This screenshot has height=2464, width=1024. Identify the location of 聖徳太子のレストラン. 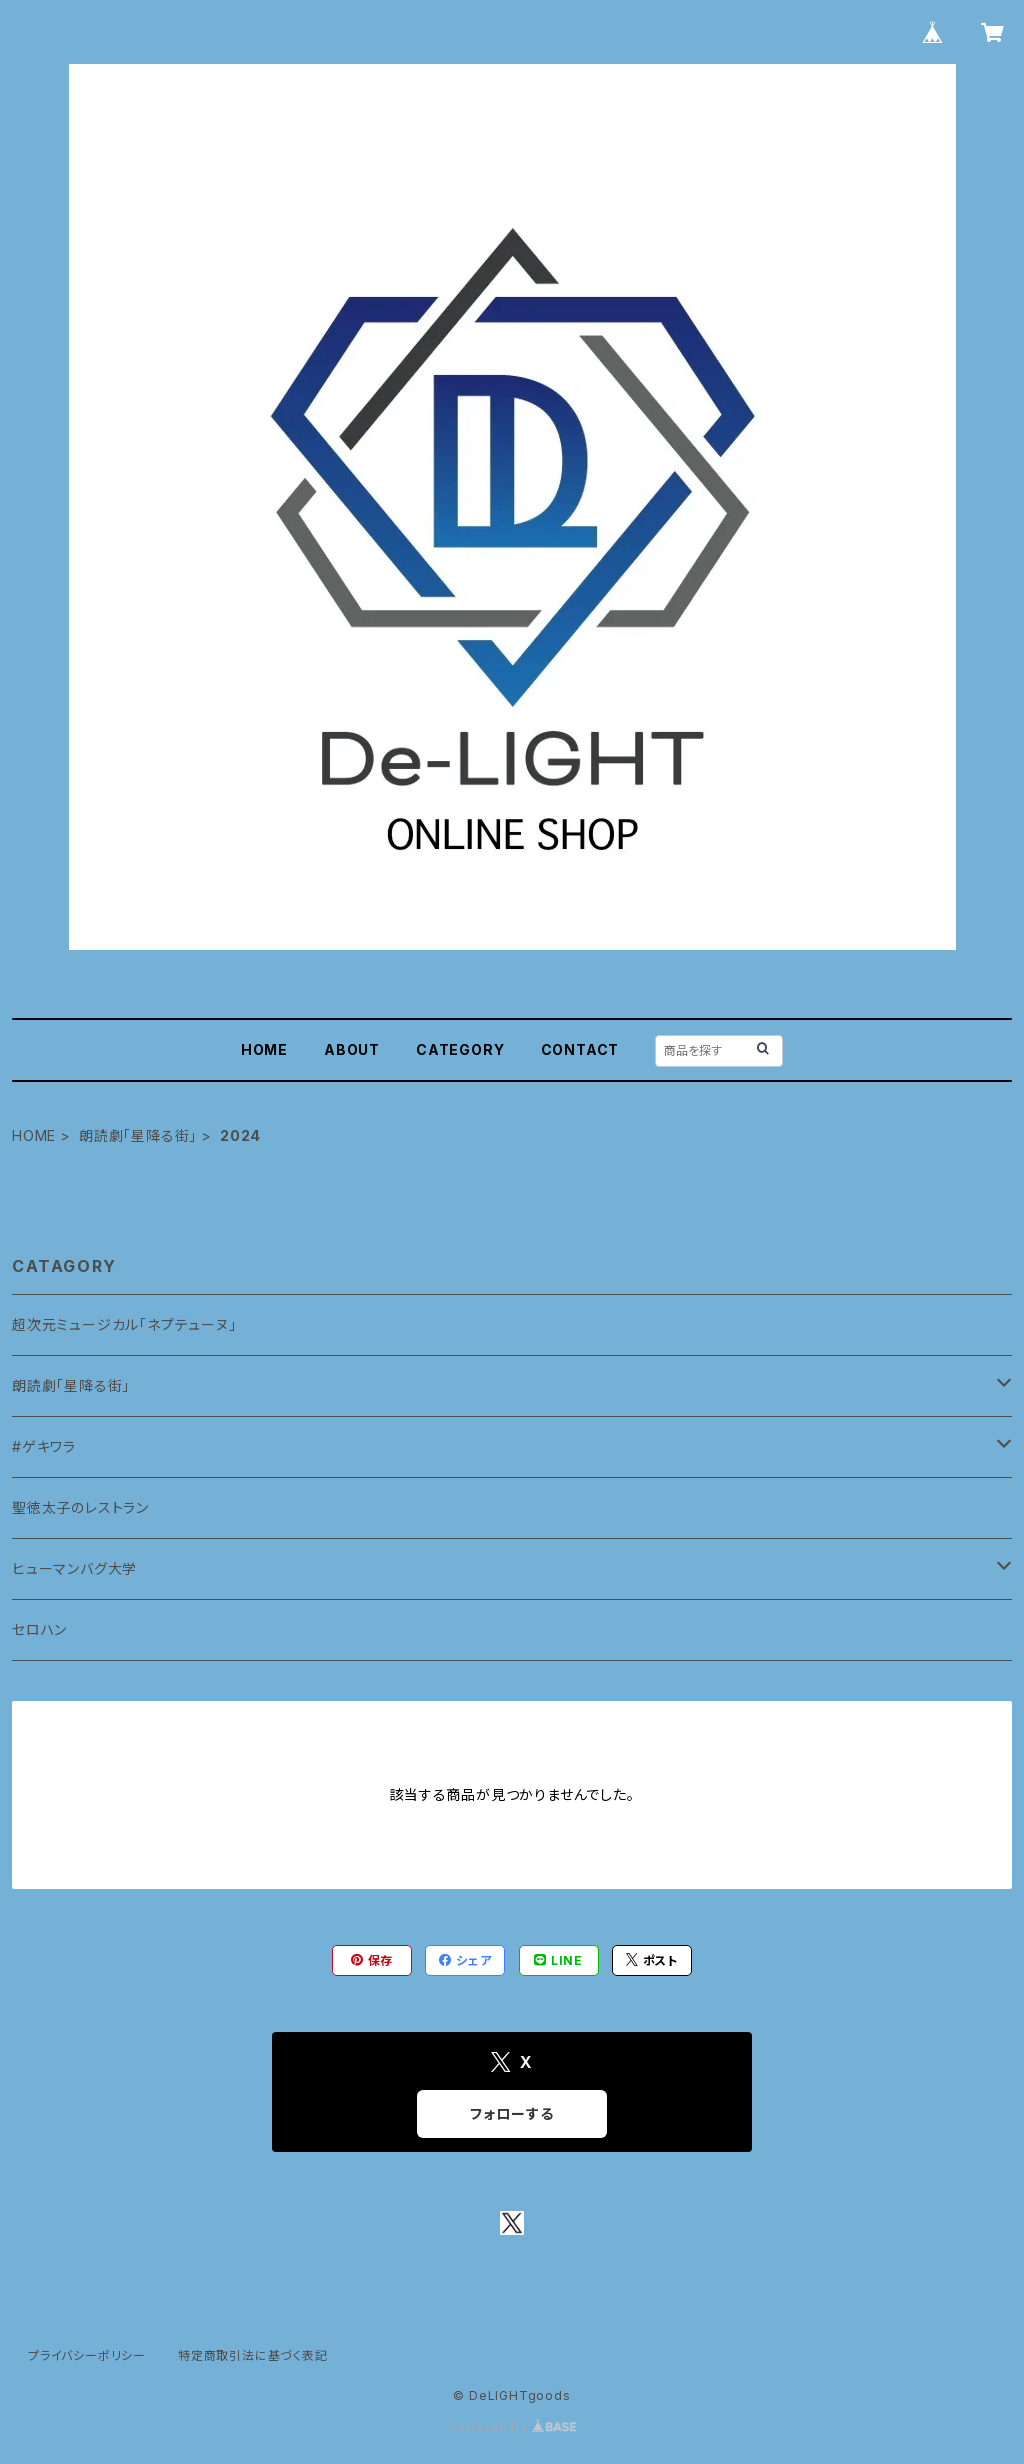
(80, 1507).